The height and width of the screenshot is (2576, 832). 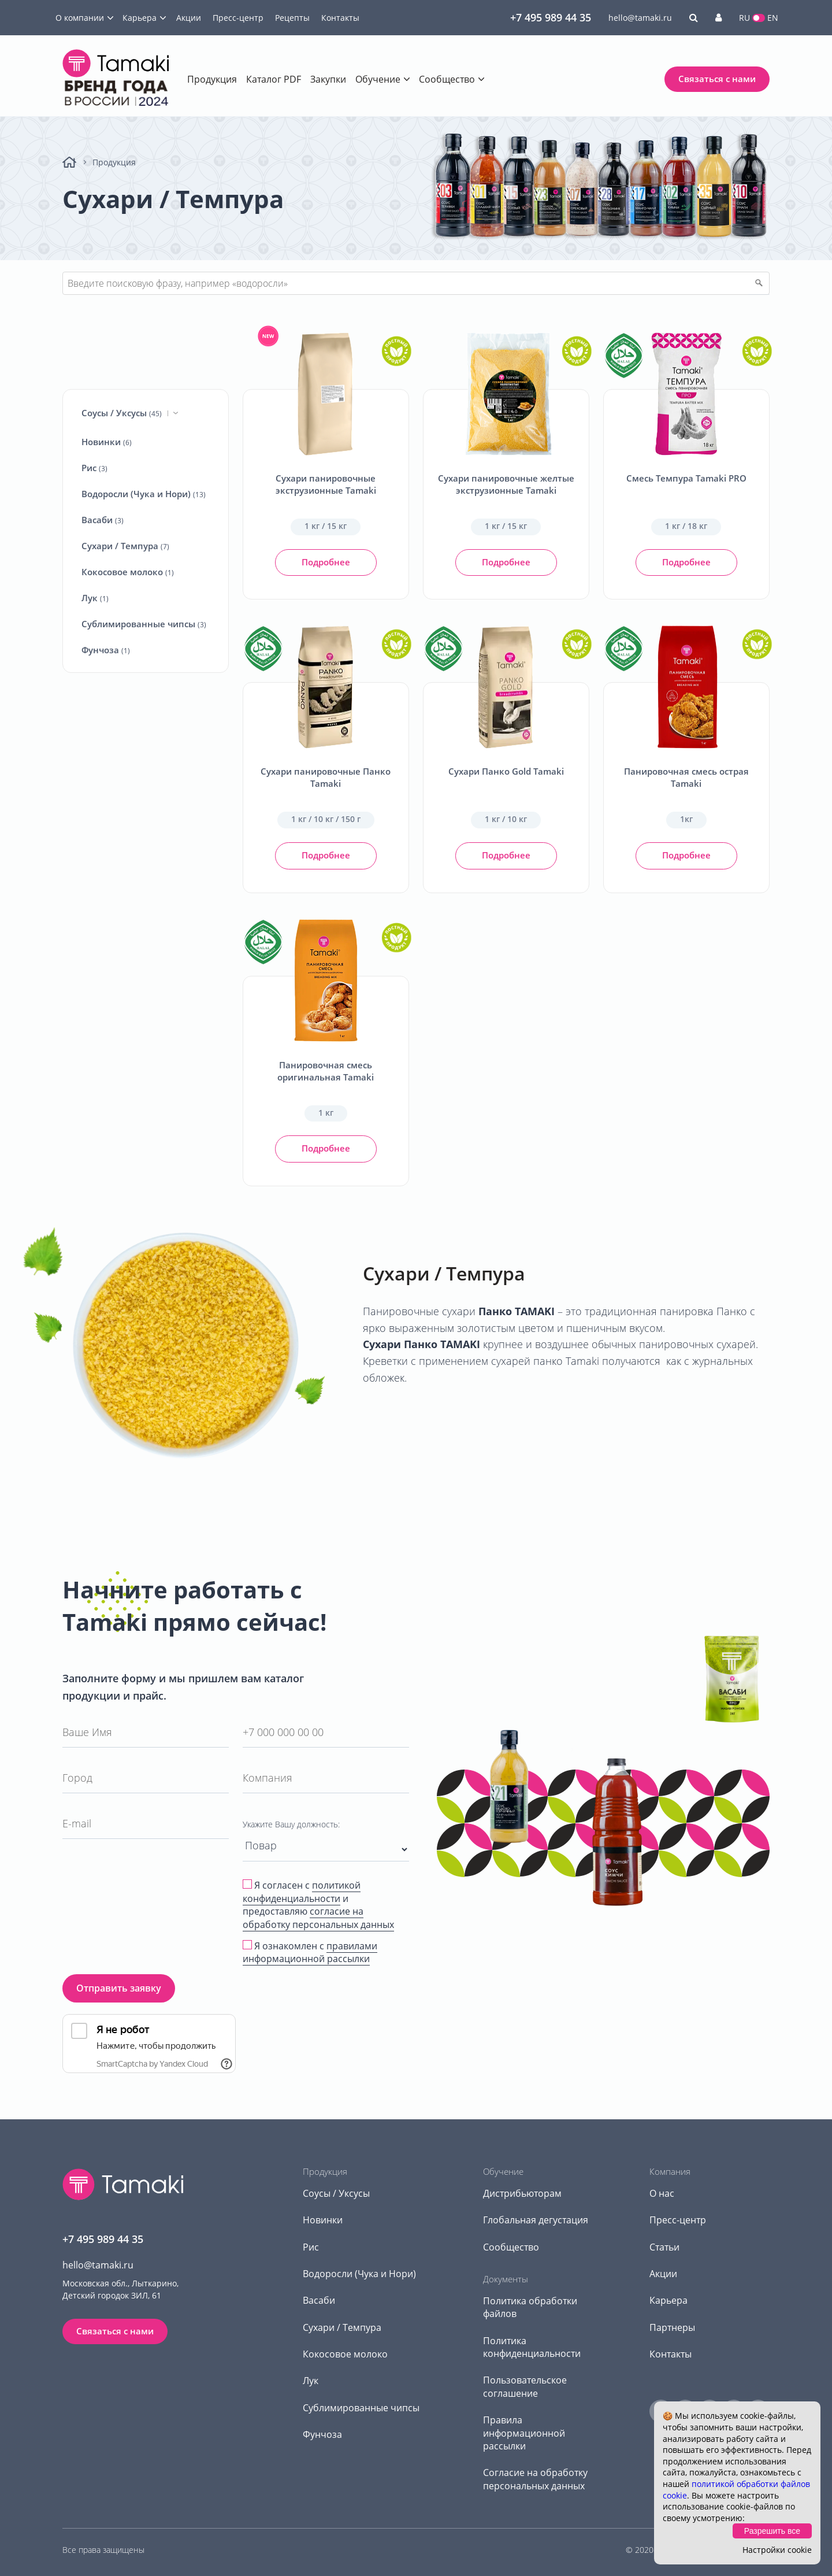 What do you see at coordinates (273, 79) in the screenshot?
I see `Каталог PDF` at bounding box center [273, 79].